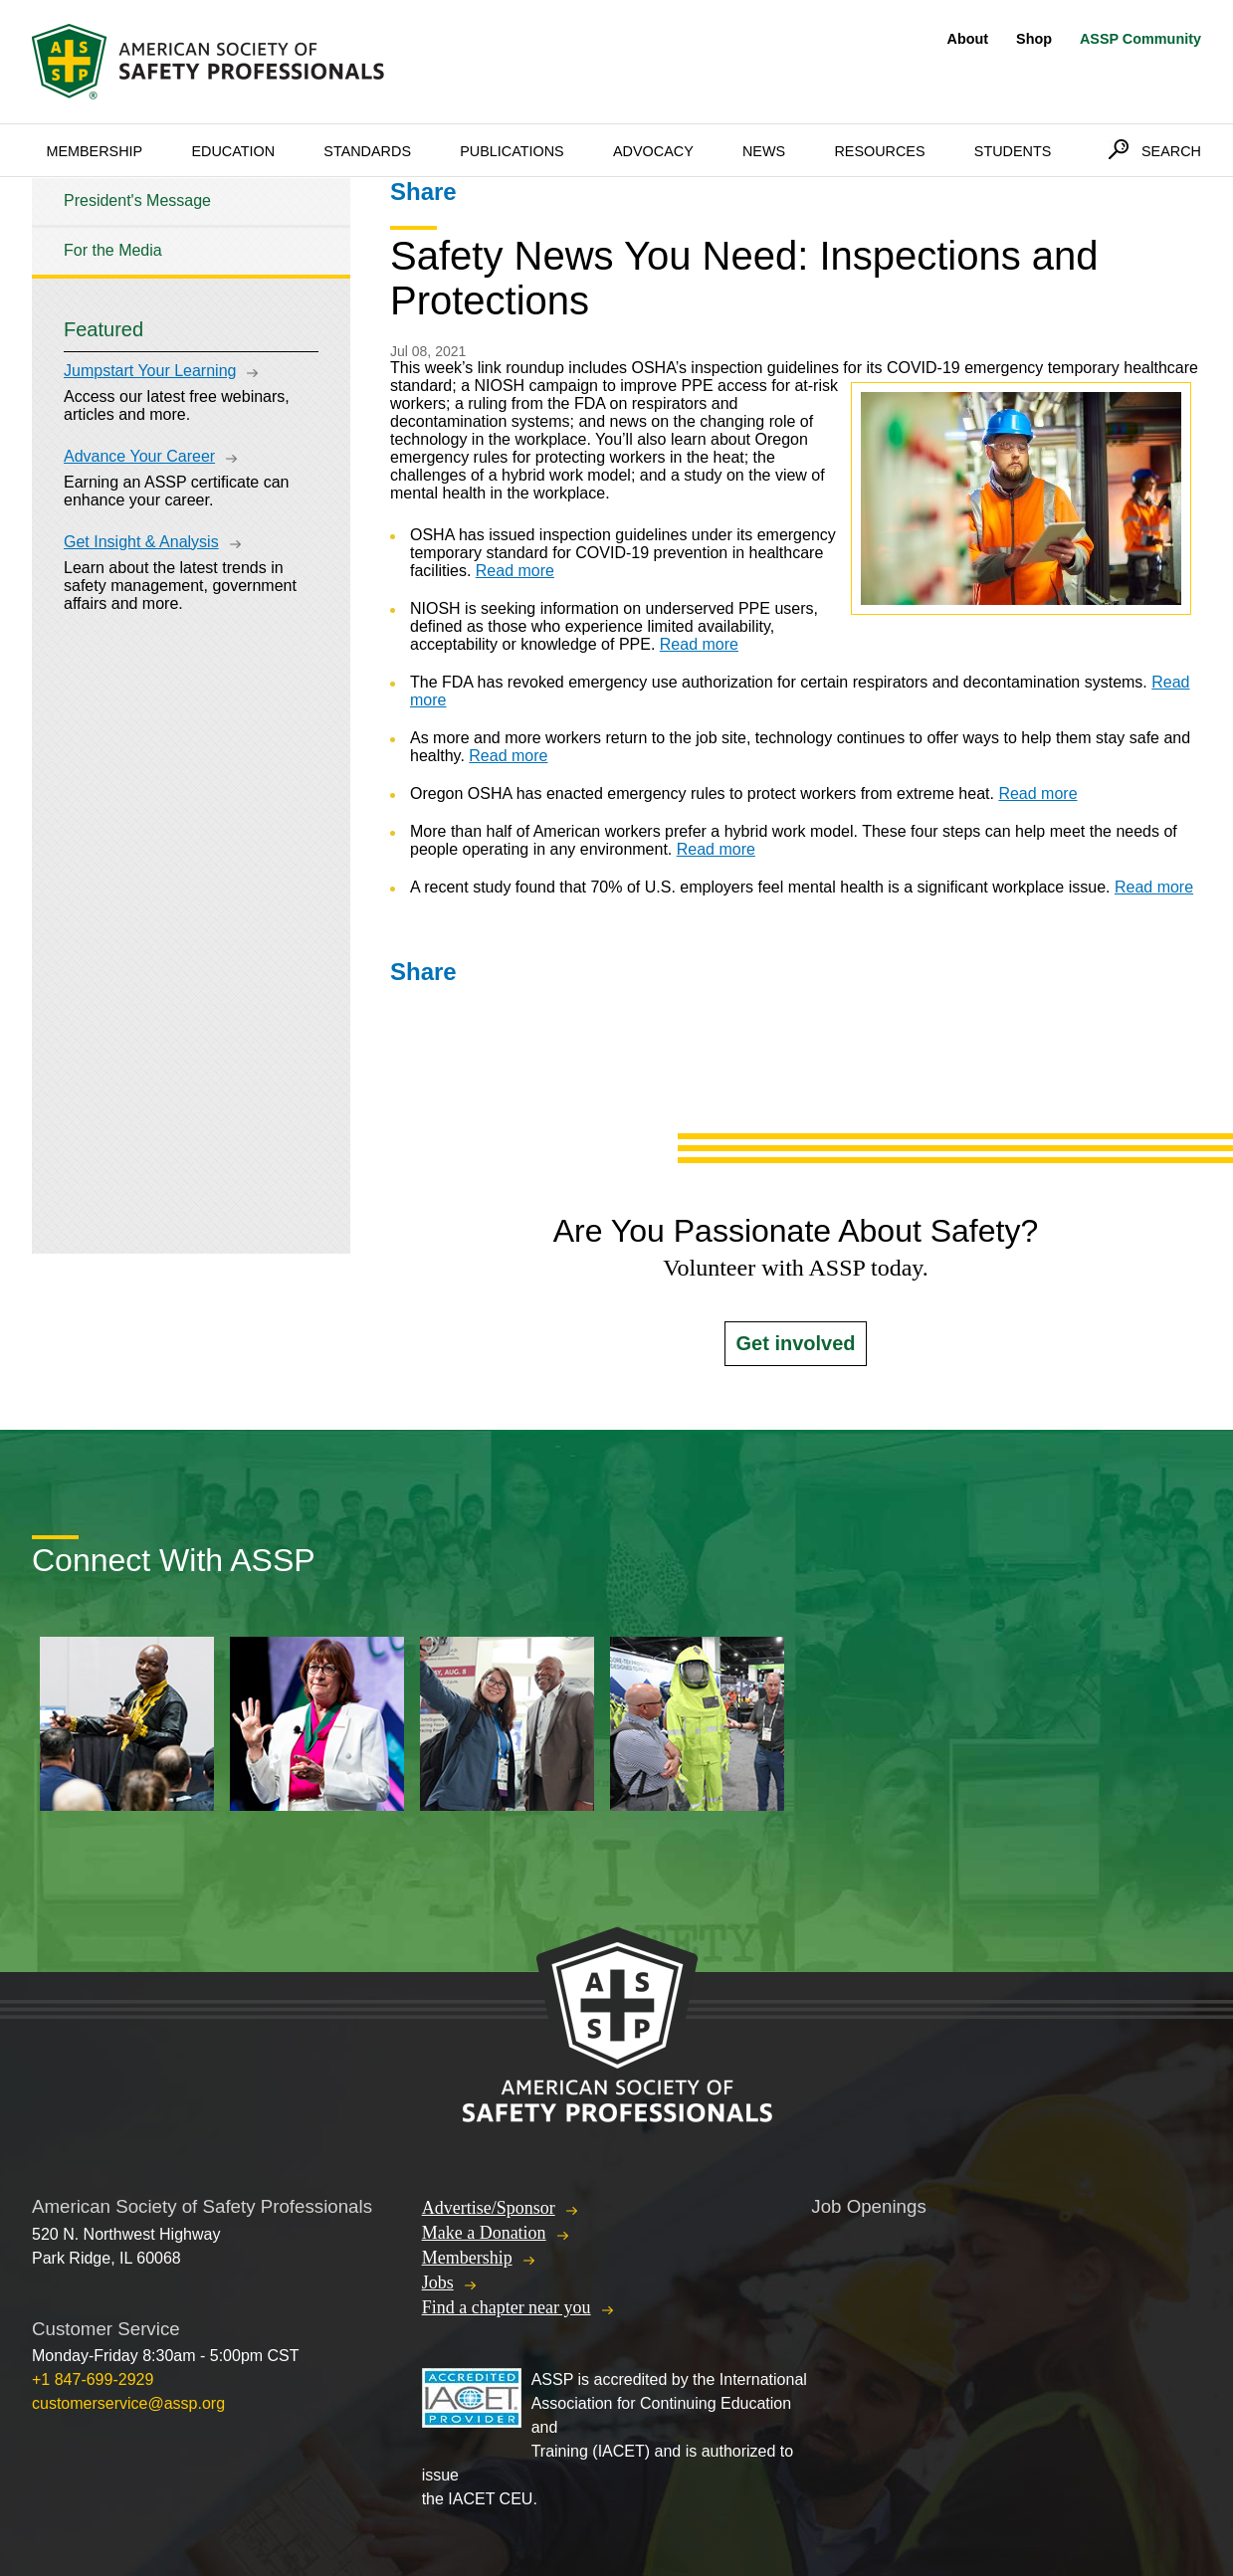 This screenshot has height=2576, width=1233. I want to click on [tree], so click(191, 226).